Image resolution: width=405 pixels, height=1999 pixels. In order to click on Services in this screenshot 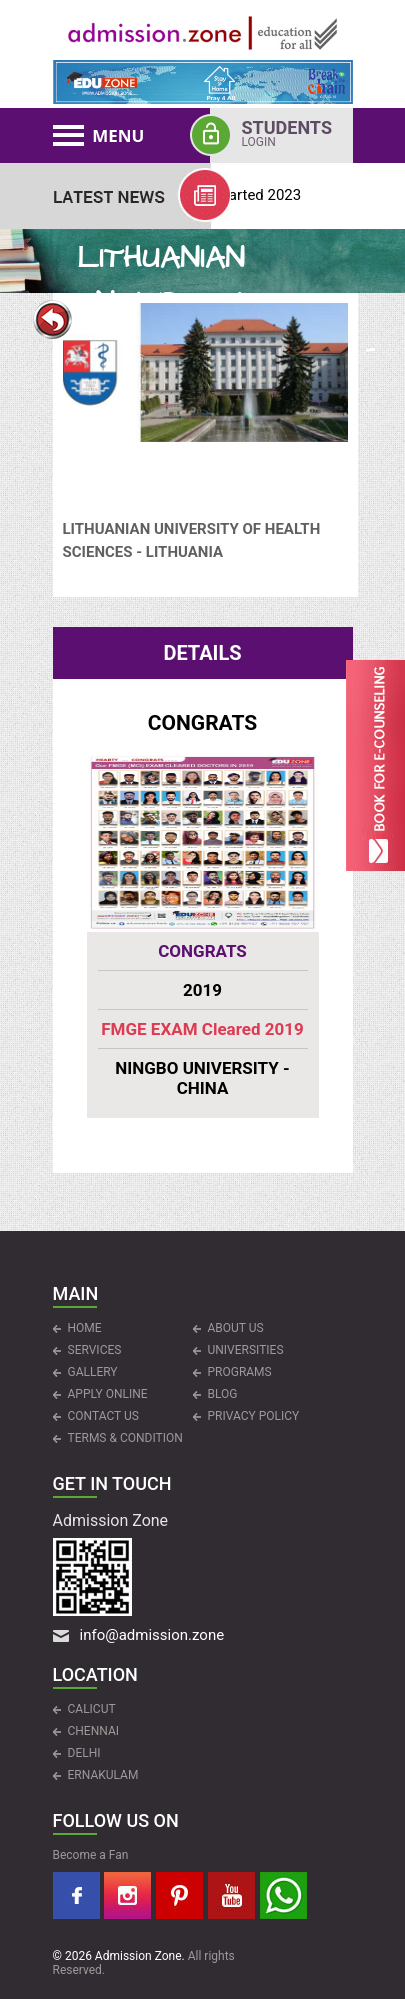, I will do `click(95, 1350)`.